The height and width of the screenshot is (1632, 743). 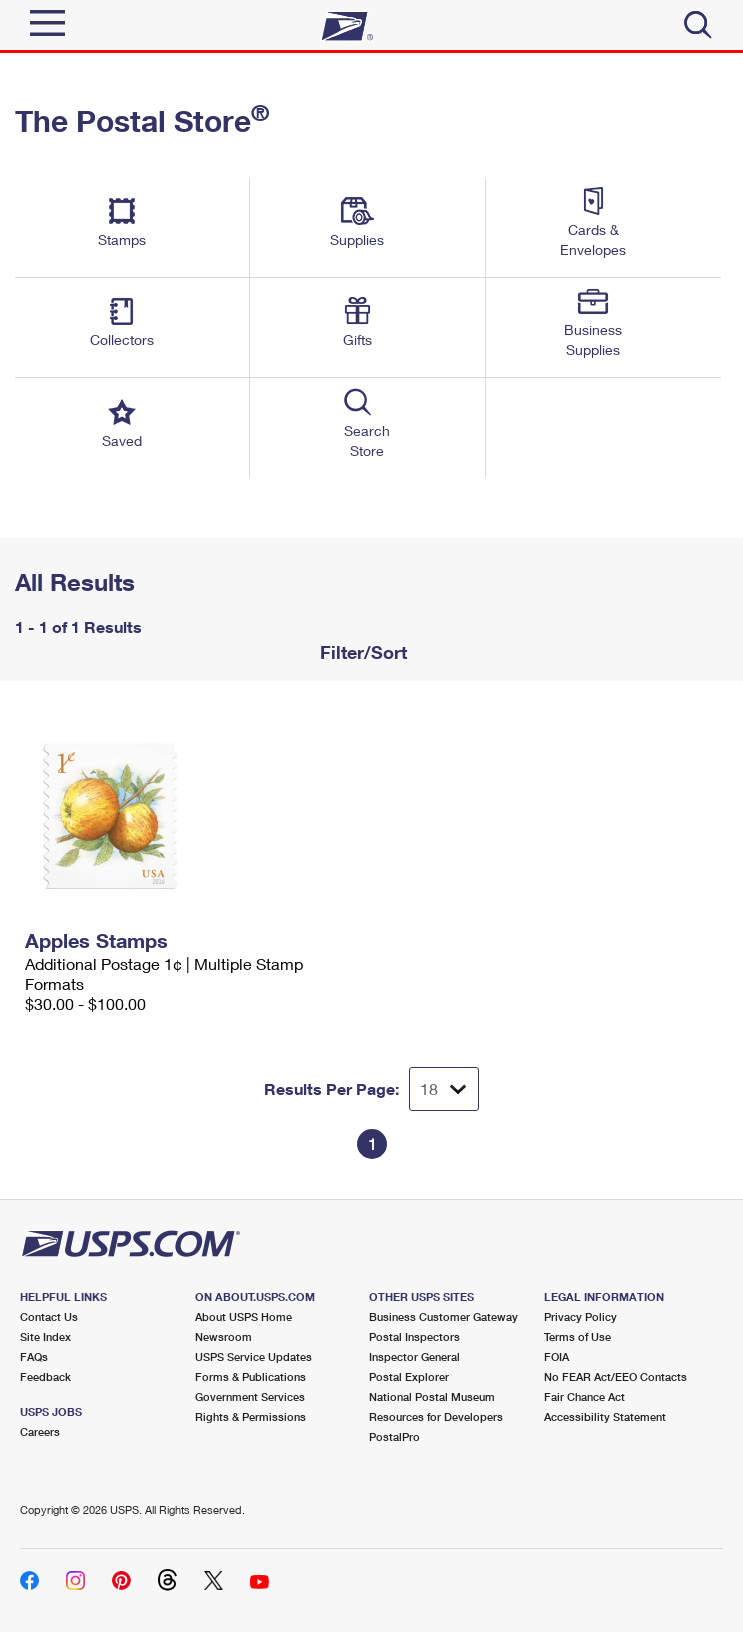 What do you see at coordinates (409, 1376) in the screenshot?
I see `Postal Explorer` at bounding box center [409, 1376].